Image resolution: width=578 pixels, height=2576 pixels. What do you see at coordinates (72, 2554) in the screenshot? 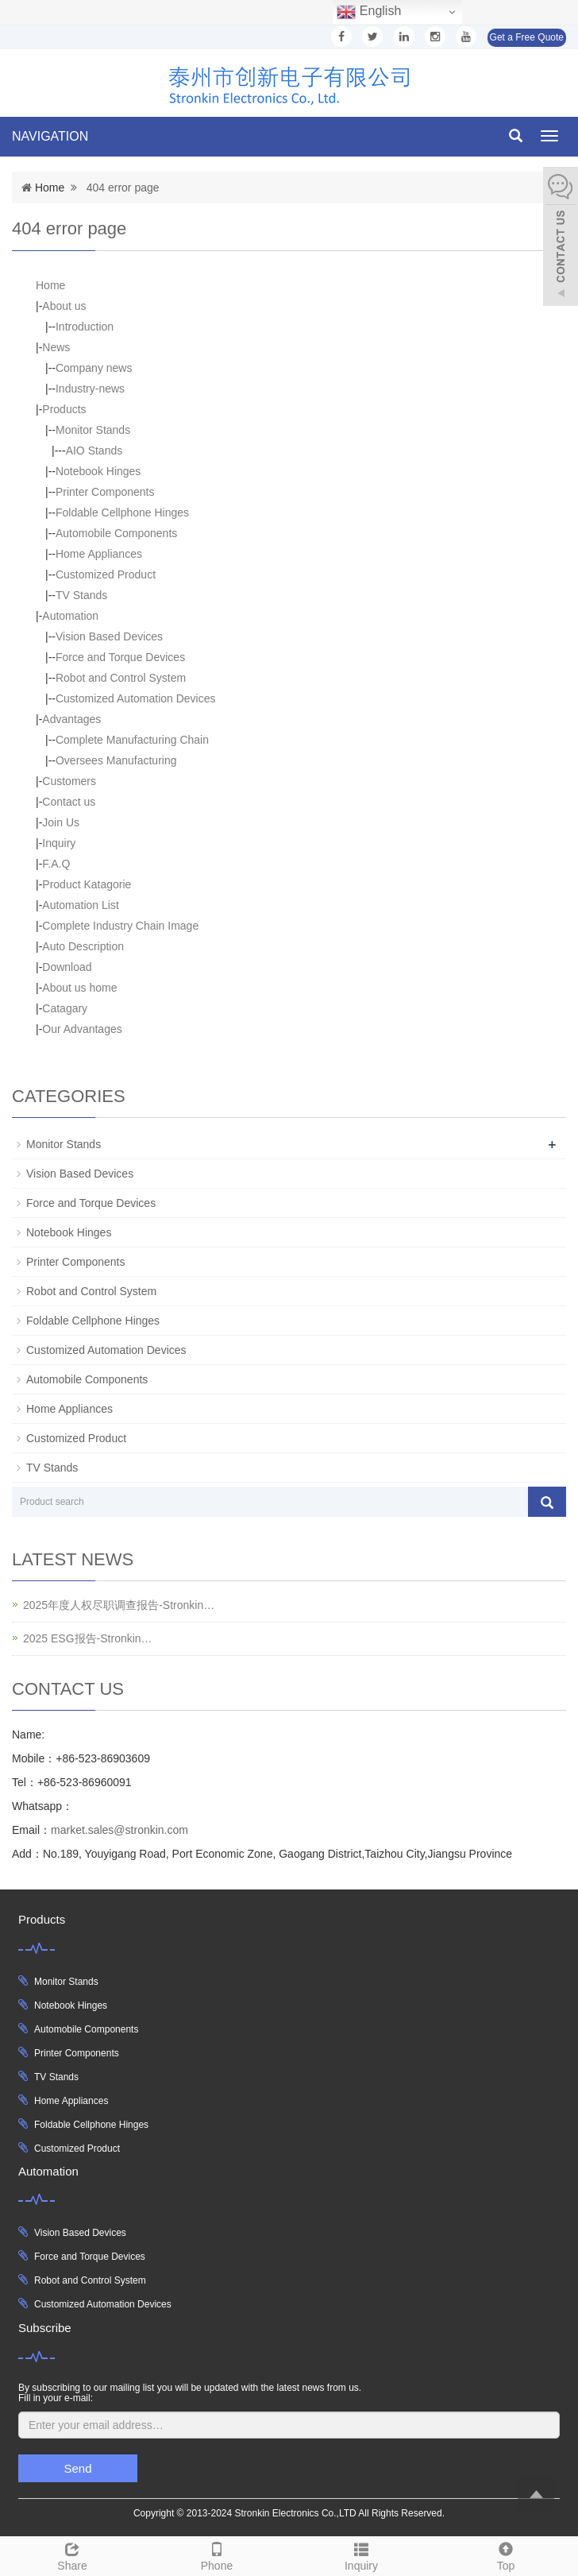
I see `Share` at bounding box center [72, 2554].